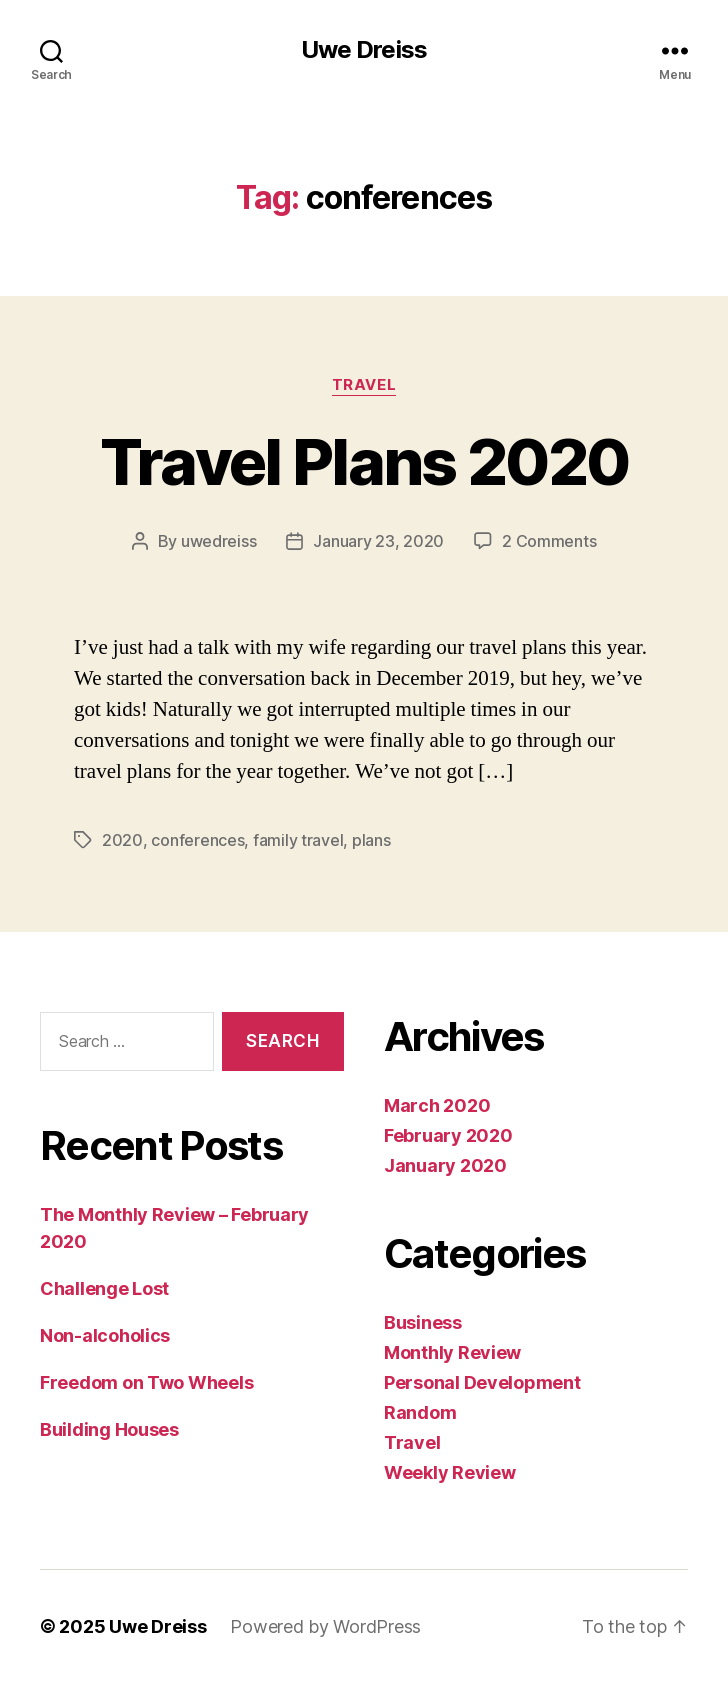 The width and height of the screenshot is (728, 1683). Describe the element at coordinates (423, 1322) in the screenshot. I see `Business` at that location.